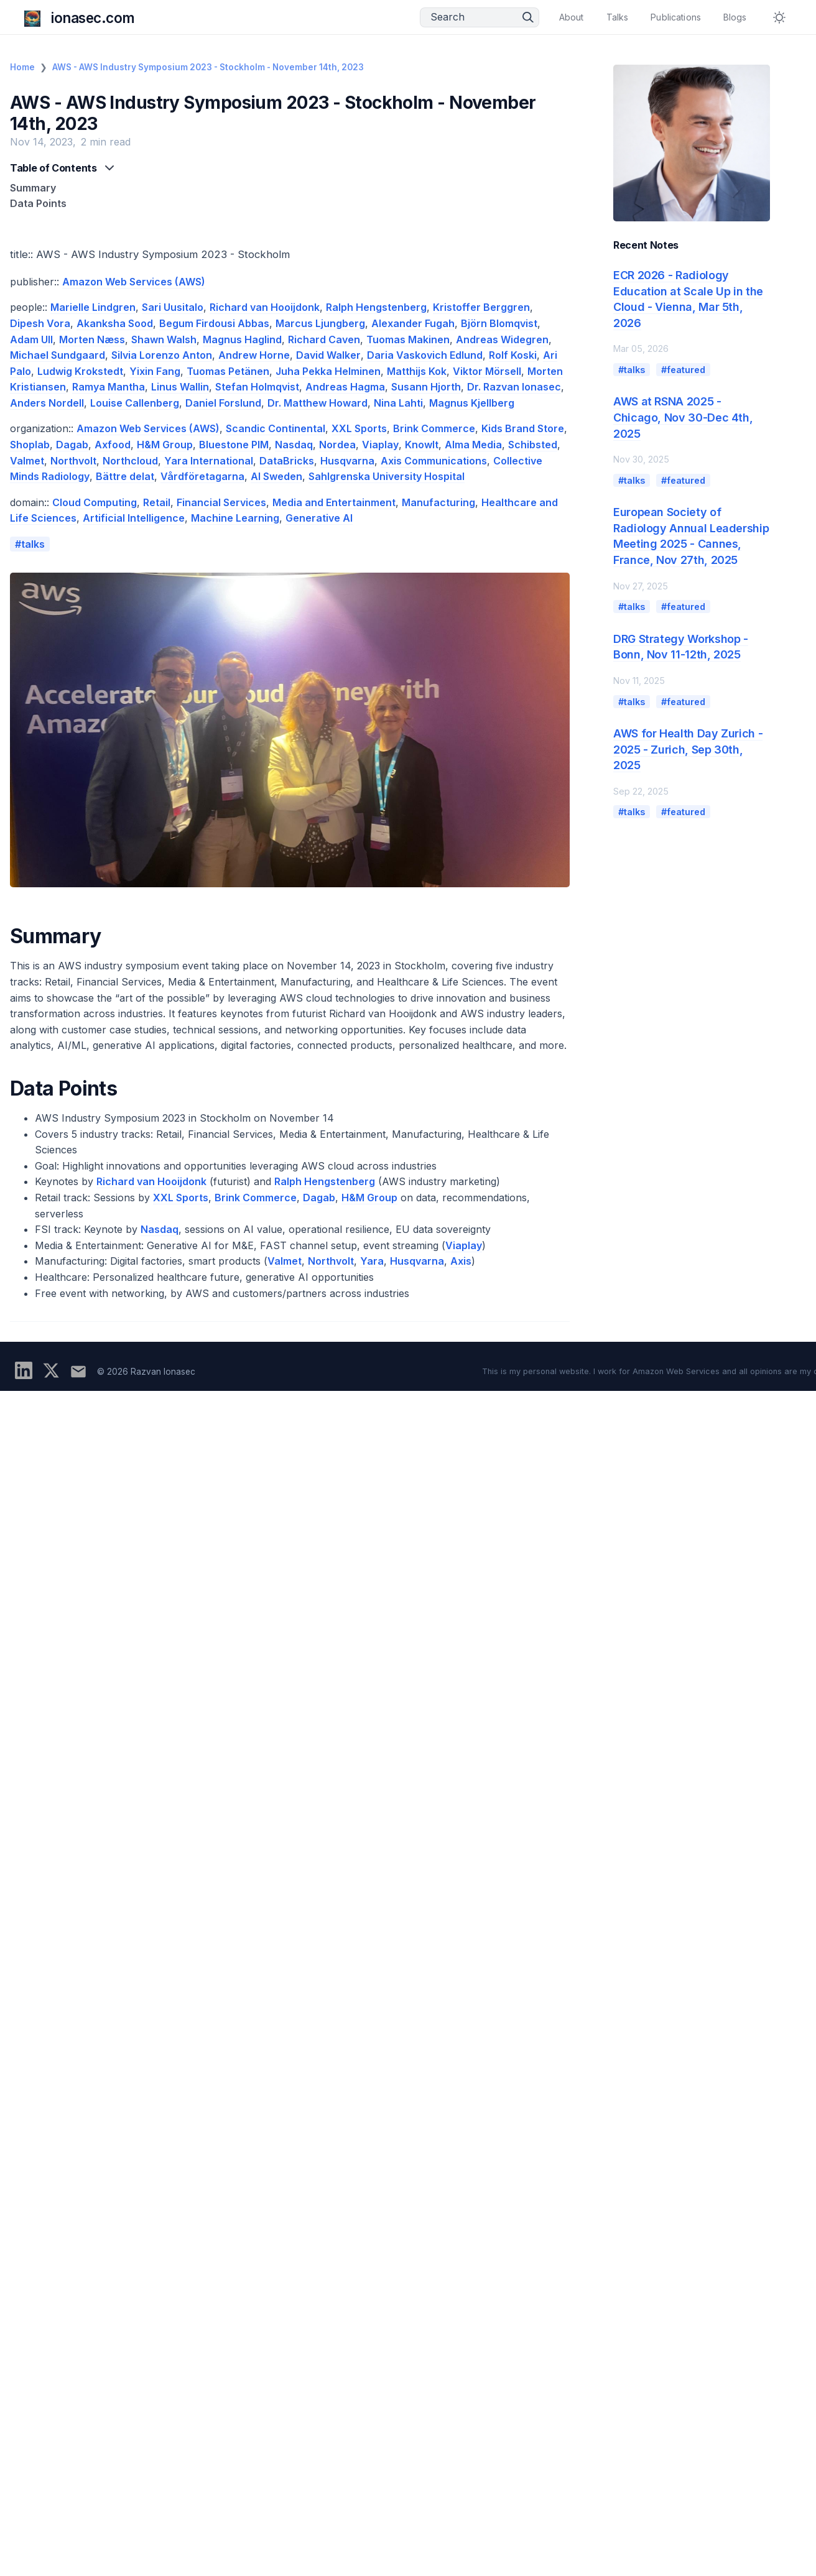 Image resolution: width=816 pixels, height=2576 pixels. What do you see at coordinates (460, 1261) in the screenshot?
I see `Axis` at bounding box center [460, 1261].